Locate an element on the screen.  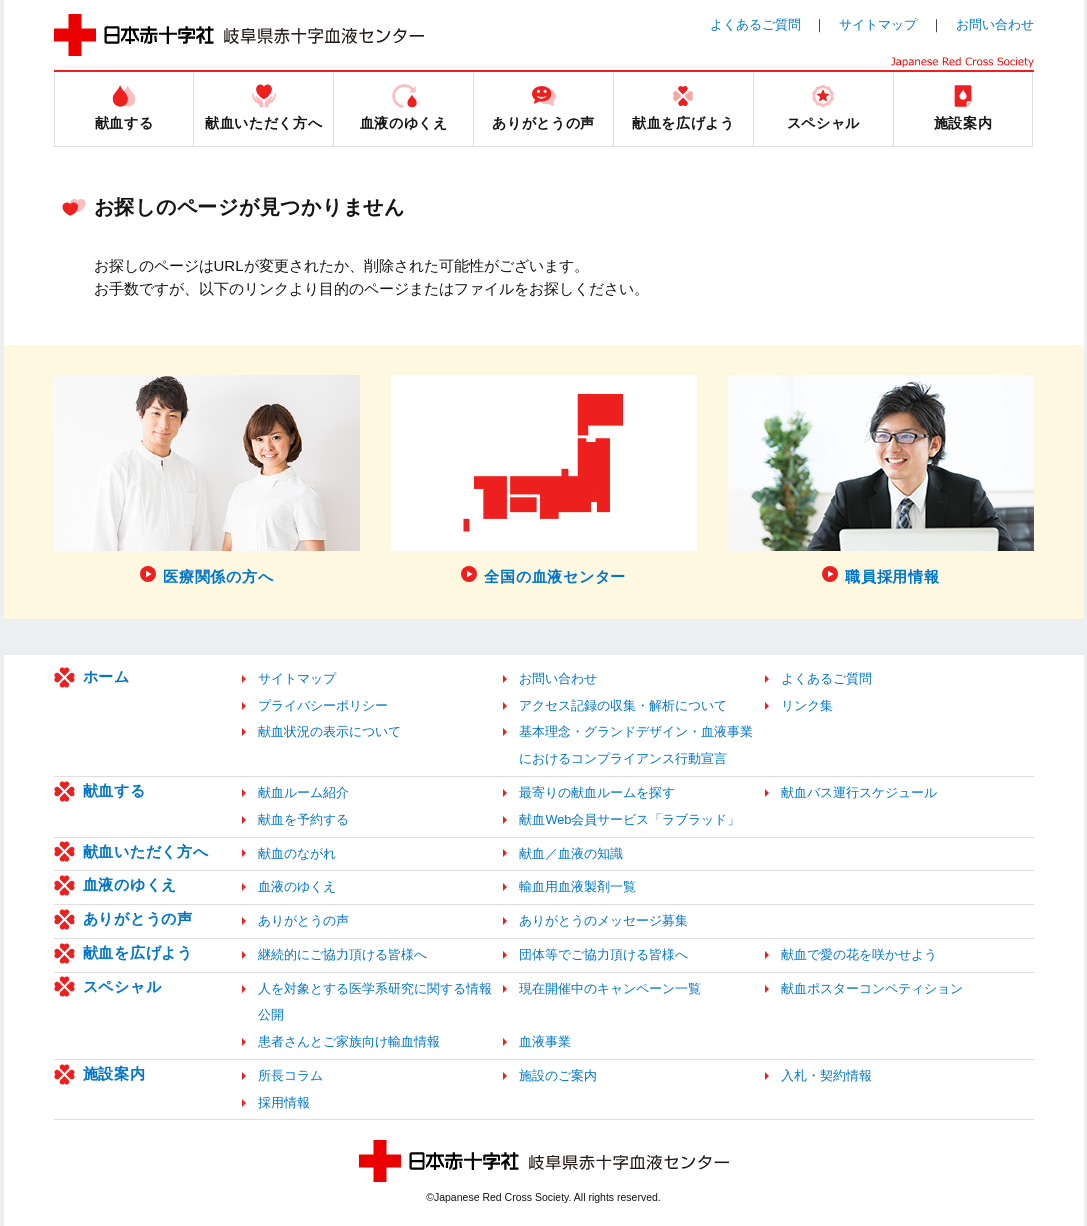
所長コラム is located at coordinates (290, 1075).